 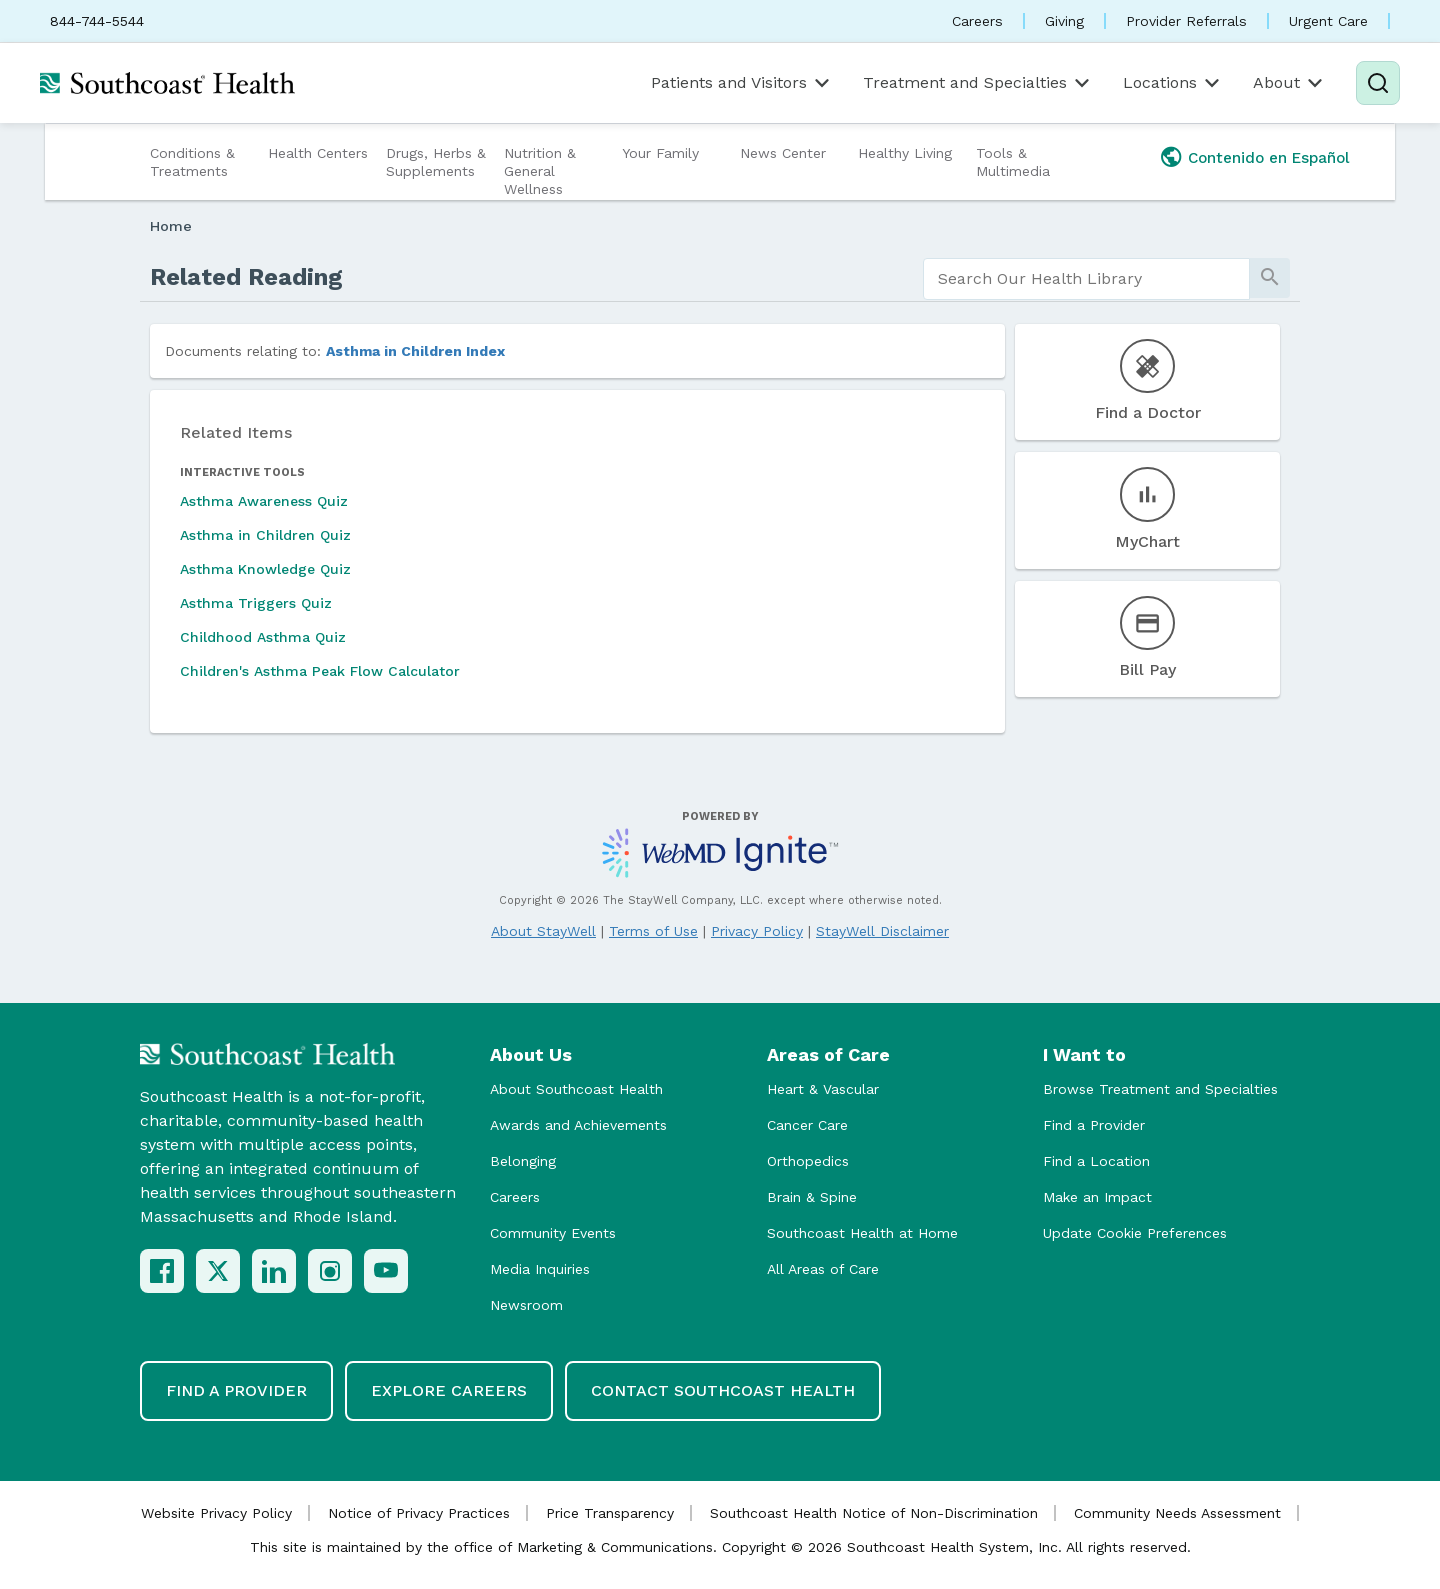 What do you see at coordinates (823, 1089) in the screenshot?
I see `Heart & Vascular` at bounding box center [823, 1089].